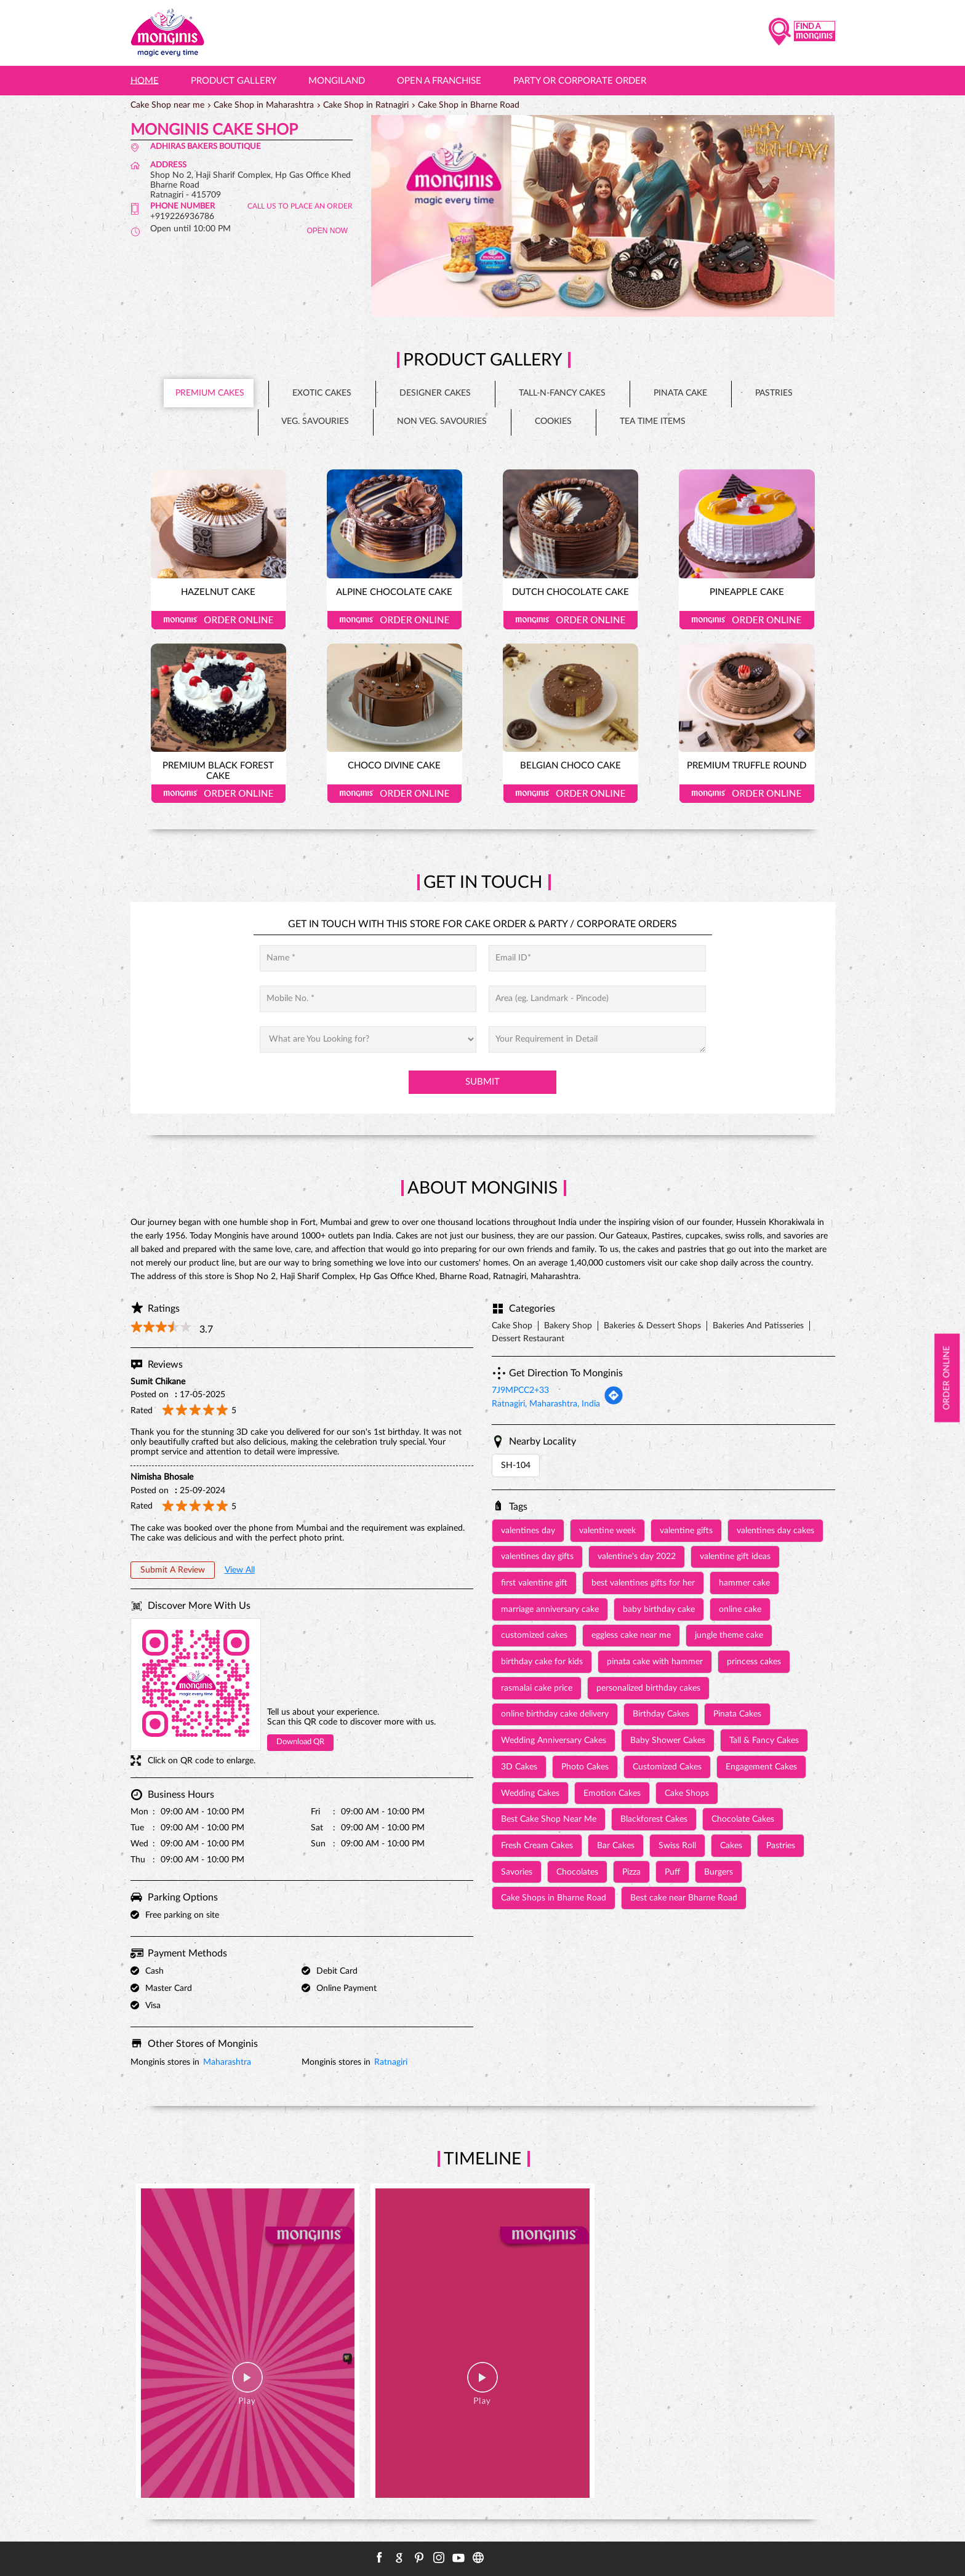 Image resolution: width=965 pixels, height=2576 pixels. What do you see at coordinates (240, 1570) in the screenshot?
I see `View All` at bounding box center [240, 1570].